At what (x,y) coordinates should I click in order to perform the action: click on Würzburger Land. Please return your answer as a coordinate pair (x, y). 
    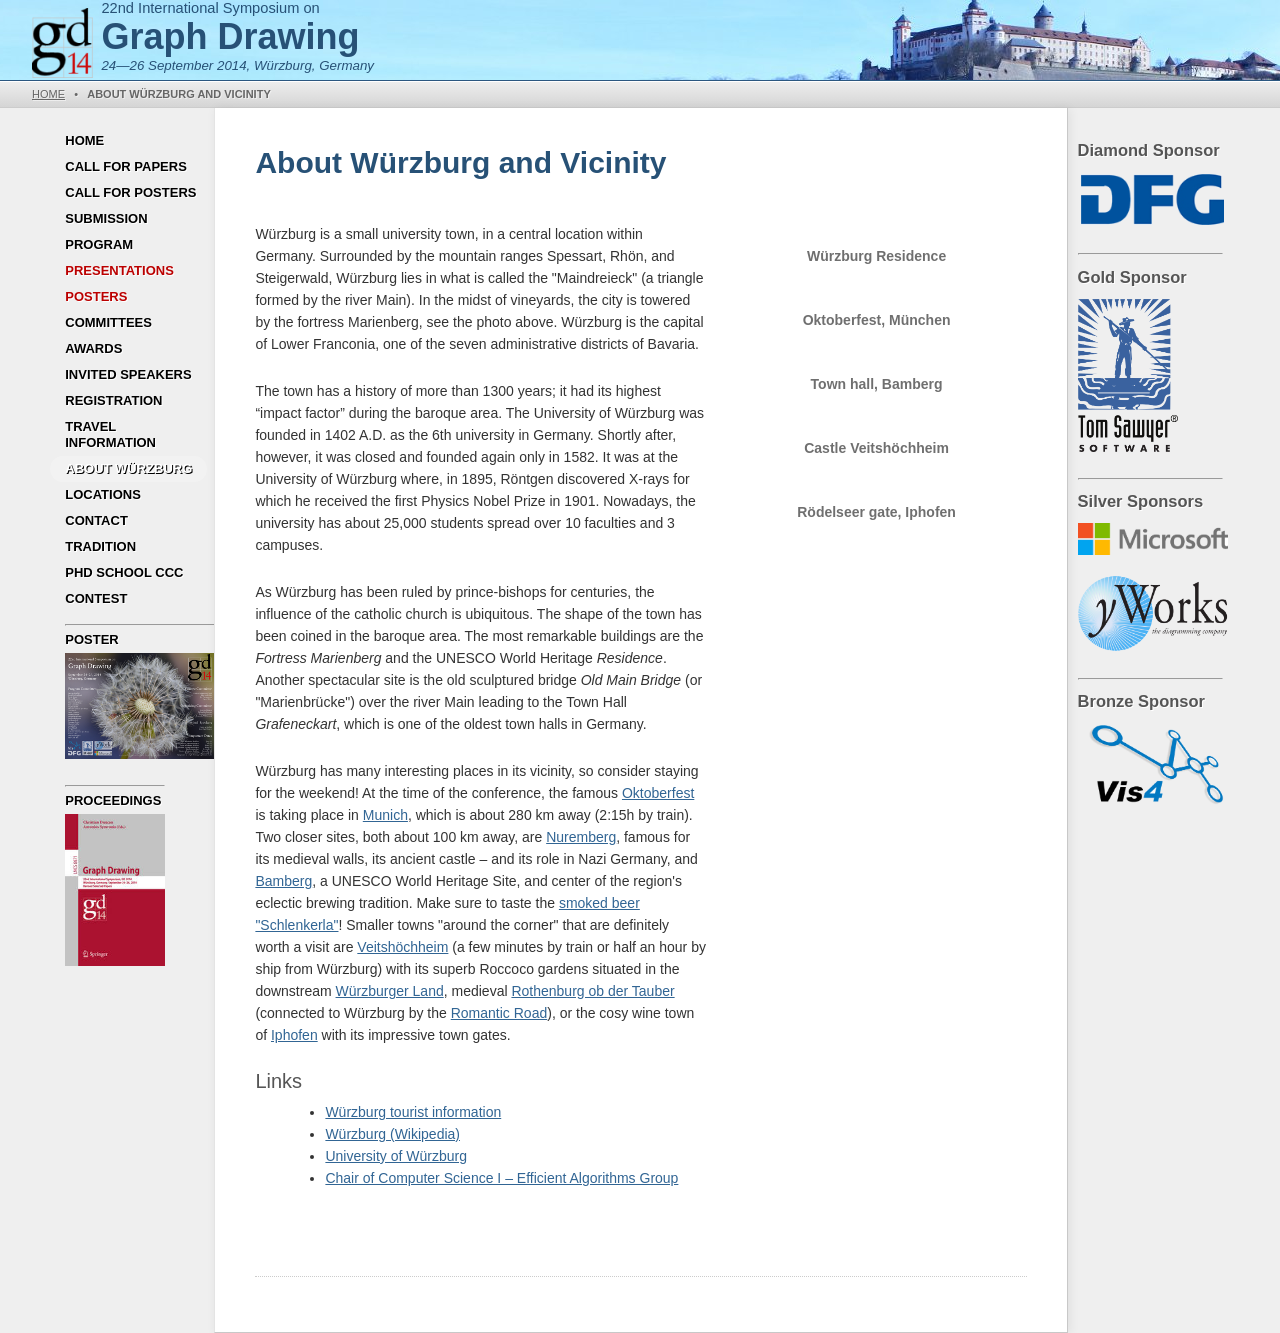
    Looking at the image, I should click on (390, 991).